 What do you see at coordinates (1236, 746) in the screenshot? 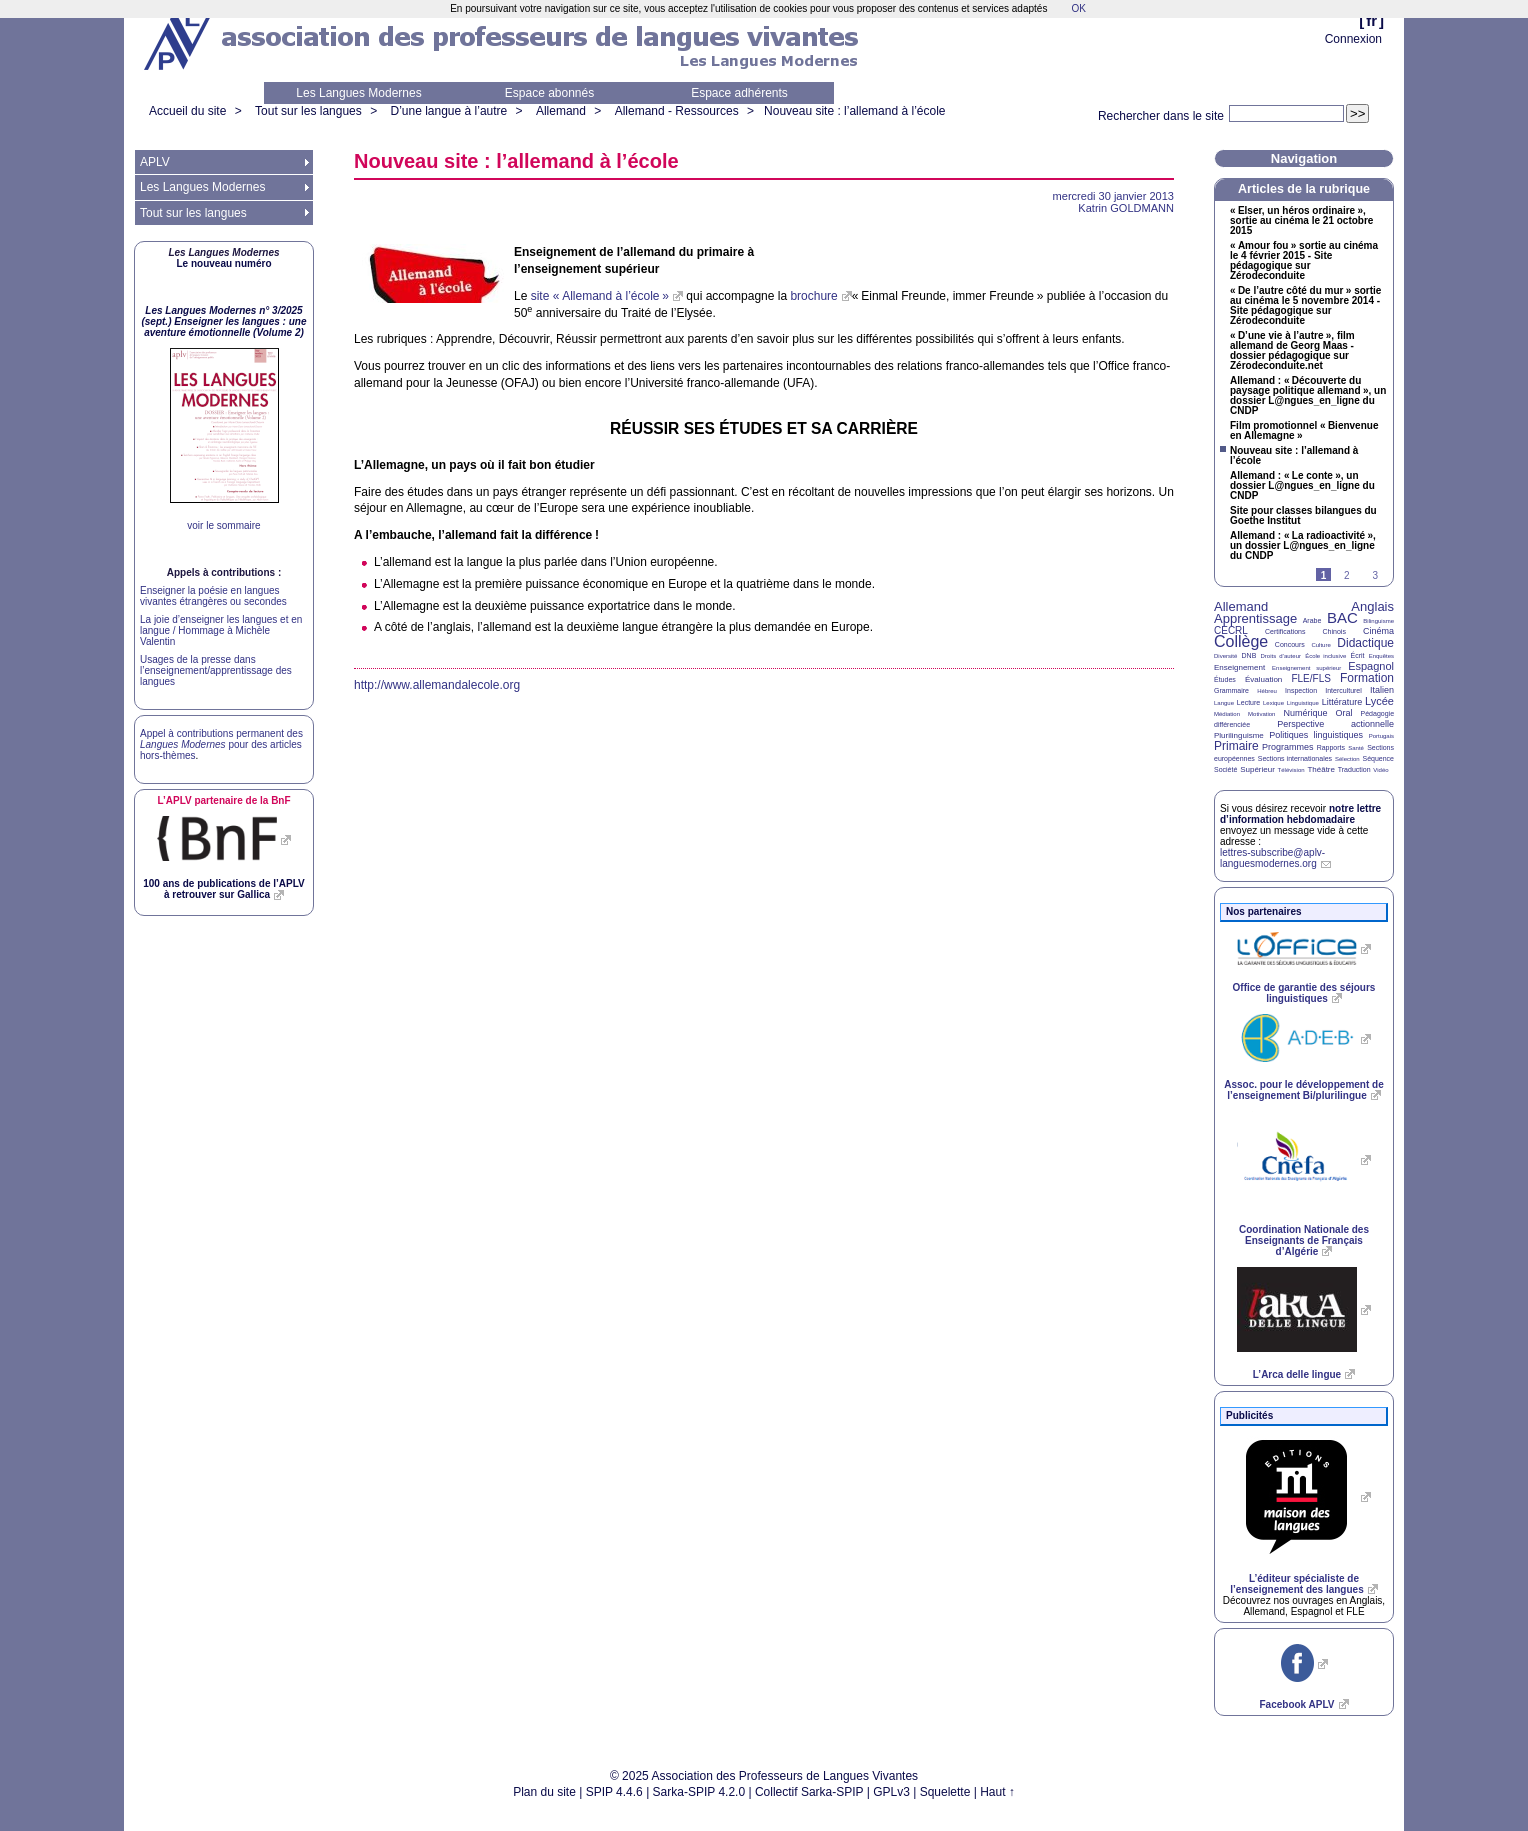
I see `Primaire` at bounding box center [1236, 746].